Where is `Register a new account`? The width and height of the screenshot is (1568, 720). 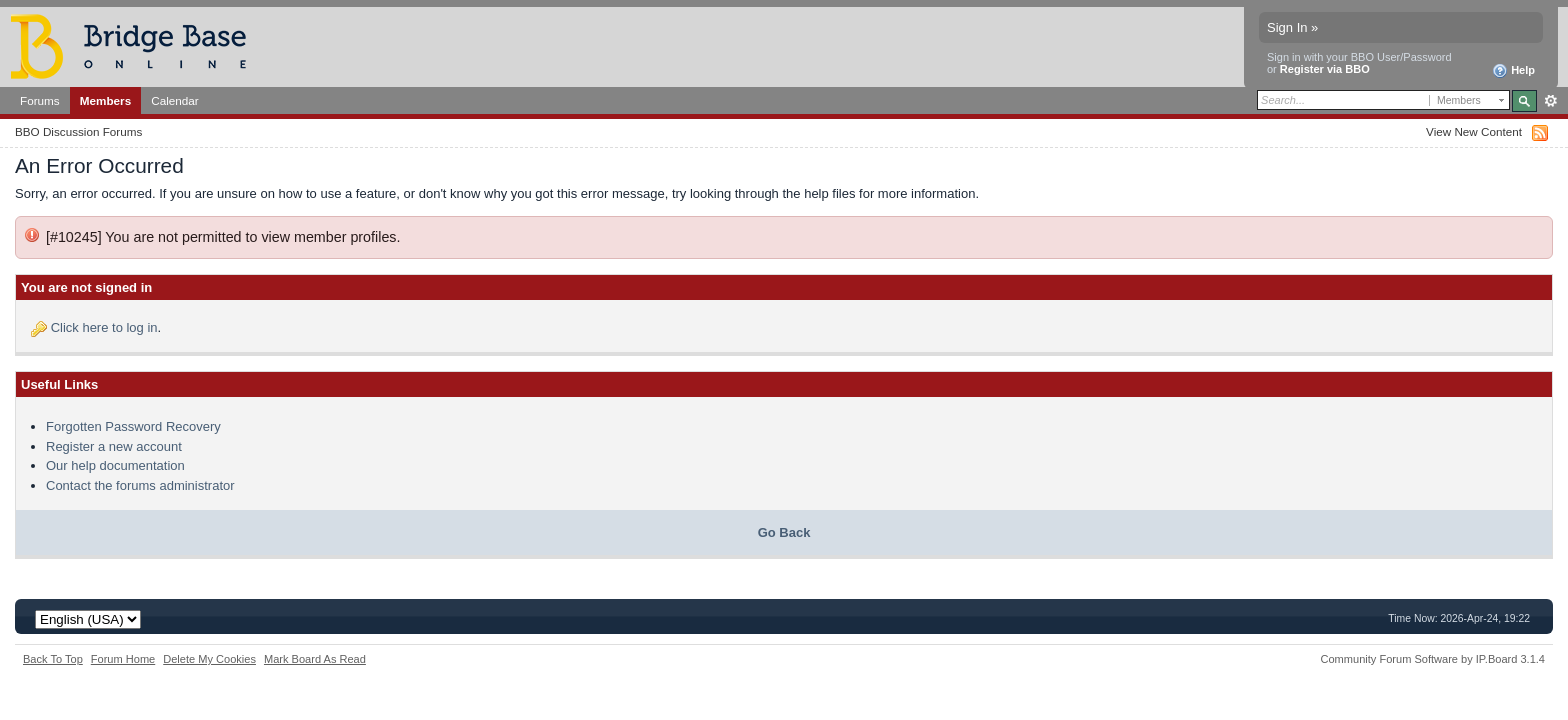 Register a new account is located at coordinates (114, 446).